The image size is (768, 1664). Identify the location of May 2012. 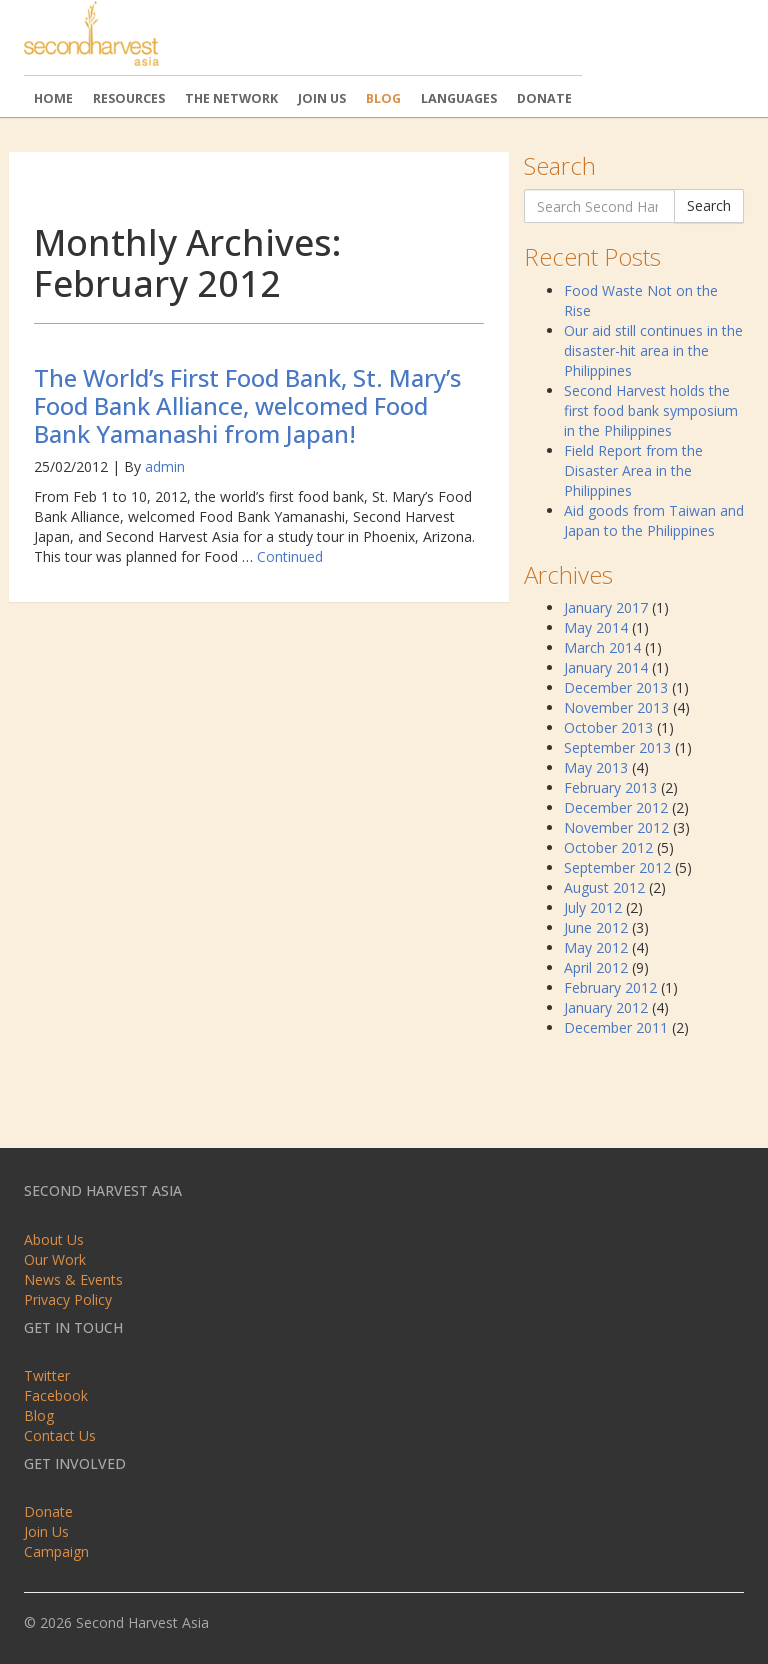
(596, 947).